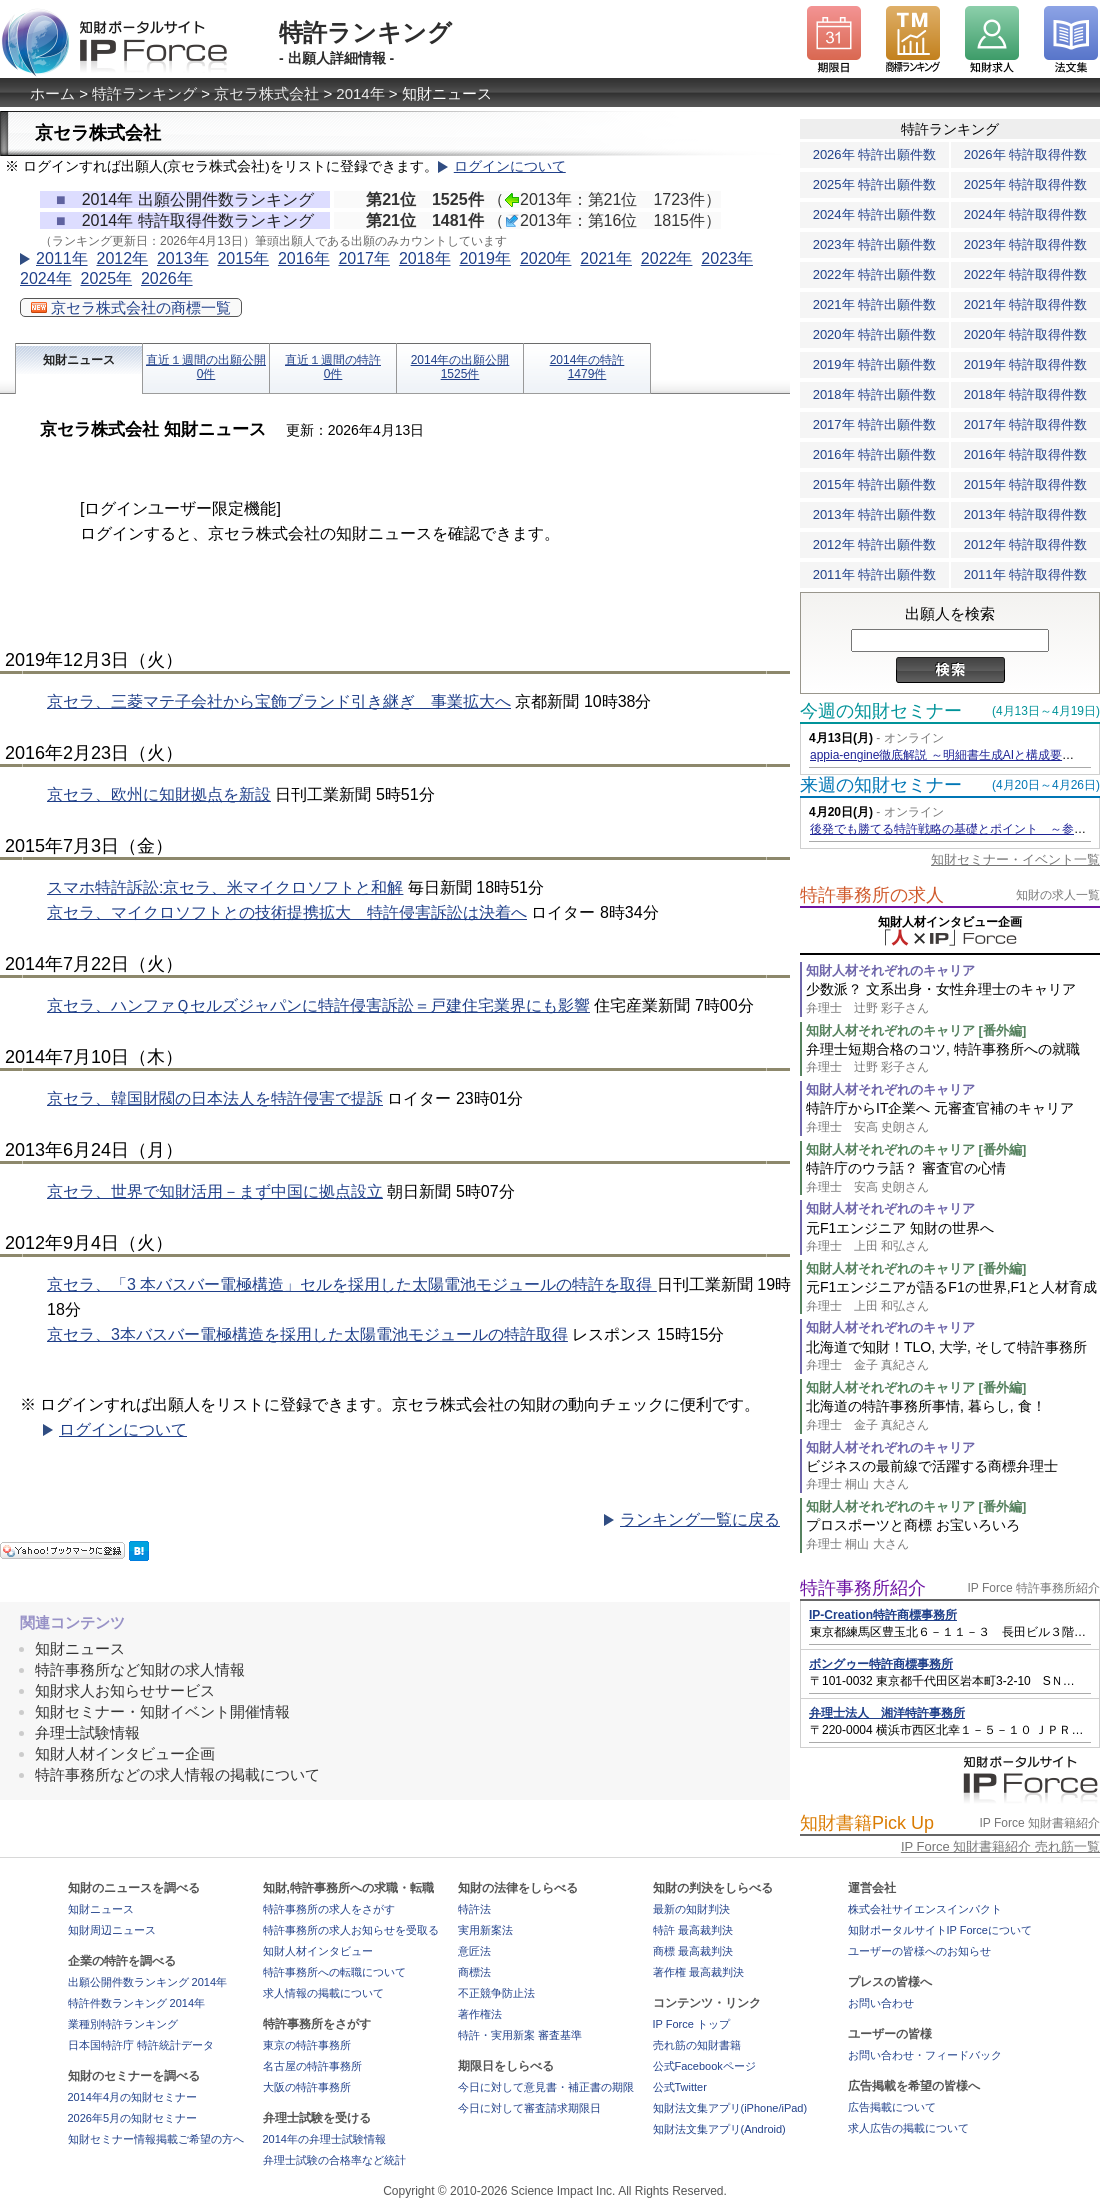 This screenshot has width=1100, height=2202. What do you see at coordinates (890, 970) in the screenshot?
I see `知財人材それぞれのキャリア` at bounding box center [890, 970].